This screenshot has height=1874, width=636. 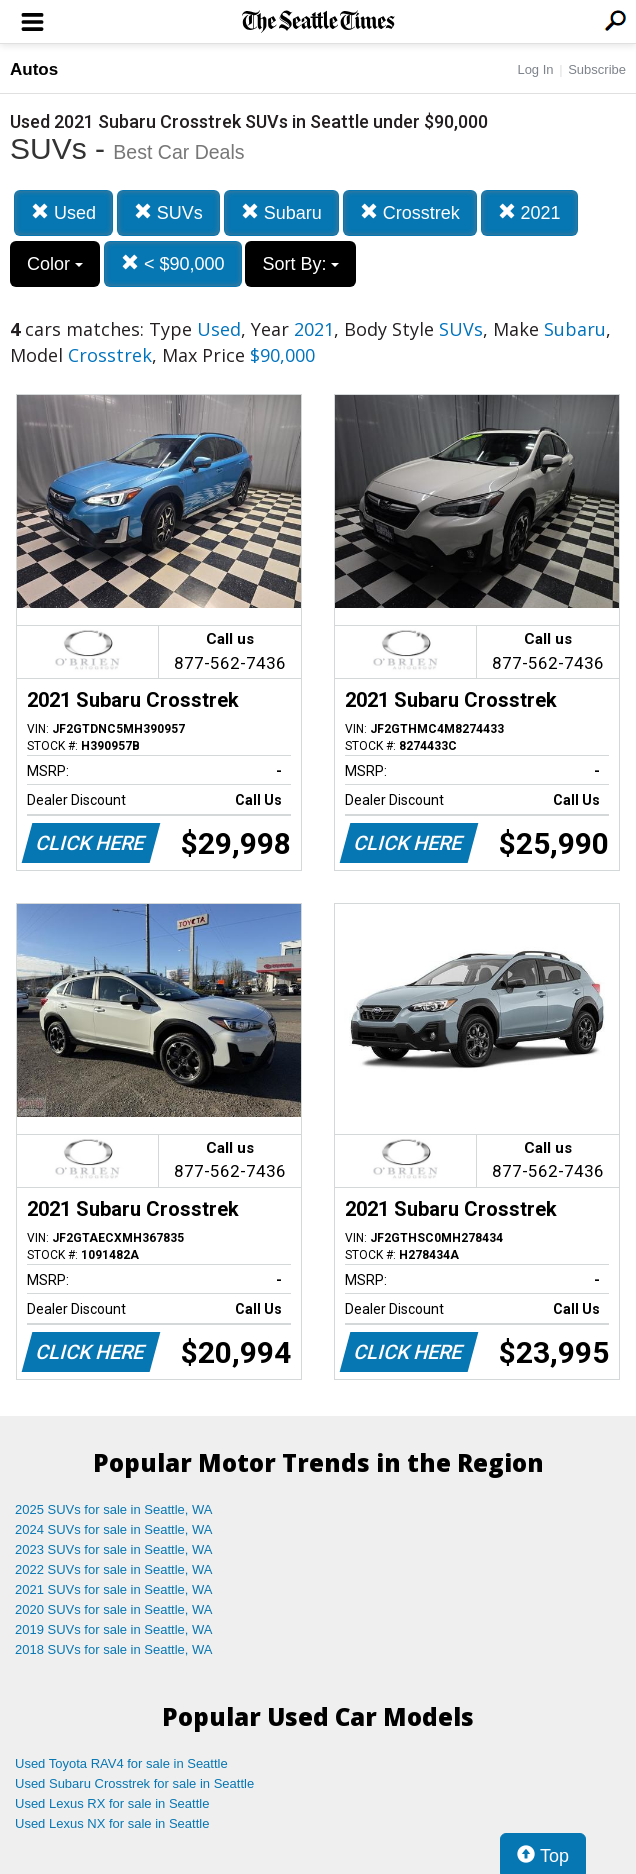 I want to click on 2022 SUVs for sale in Seattle, WA, so click(x=114, y=1569).